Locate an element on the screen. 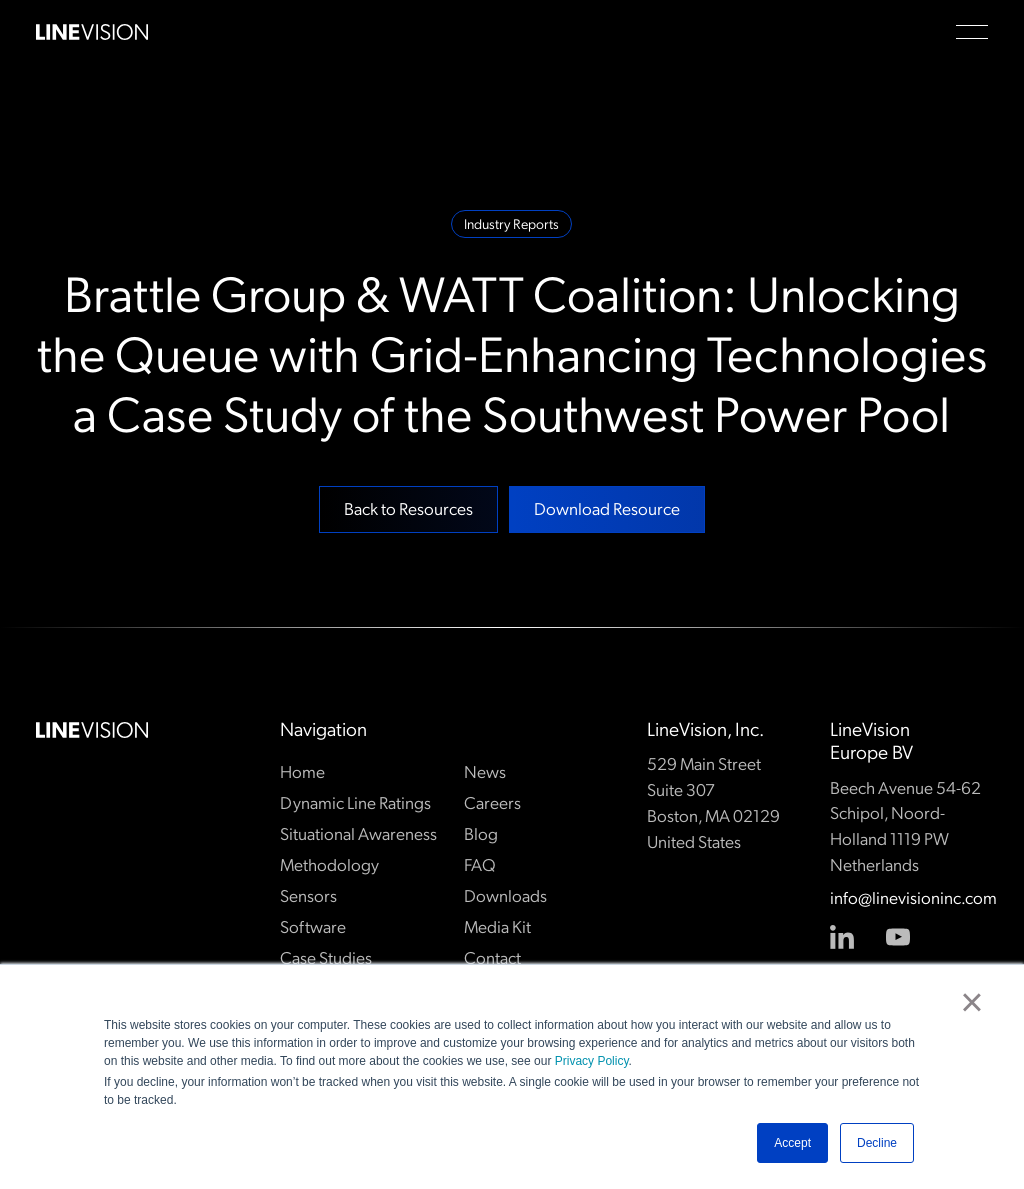  [button] is located at coordinates (972, 32).